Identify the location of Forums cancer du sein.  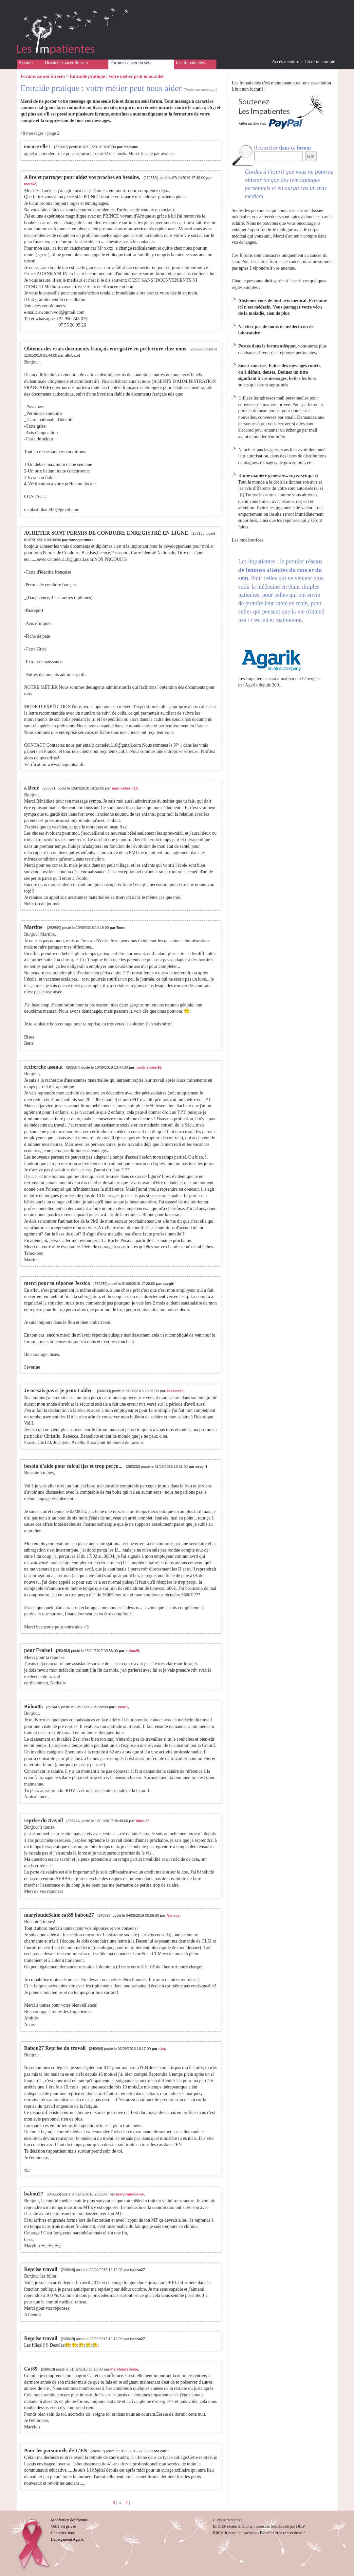
(131, 62).